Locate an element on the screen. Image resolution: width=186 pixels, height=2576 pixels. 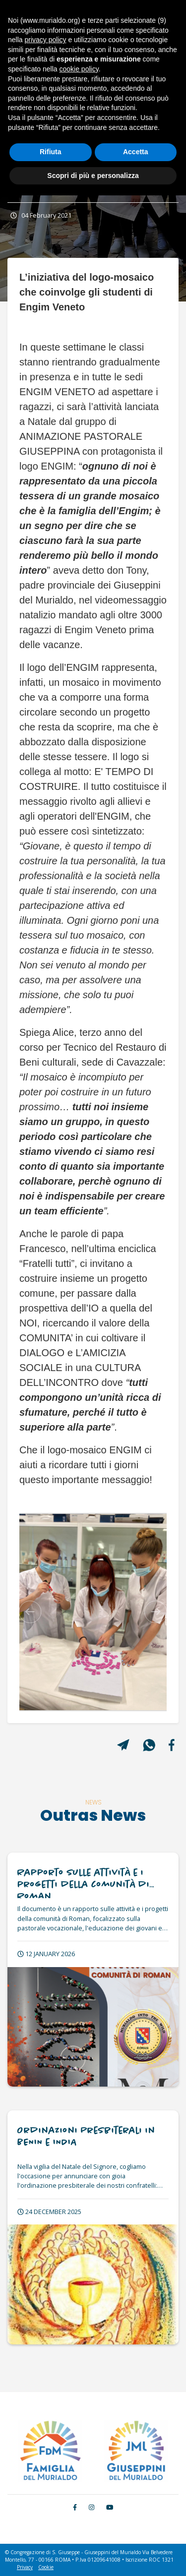
Rifiuta [button] is located at coordinates (51, 152).